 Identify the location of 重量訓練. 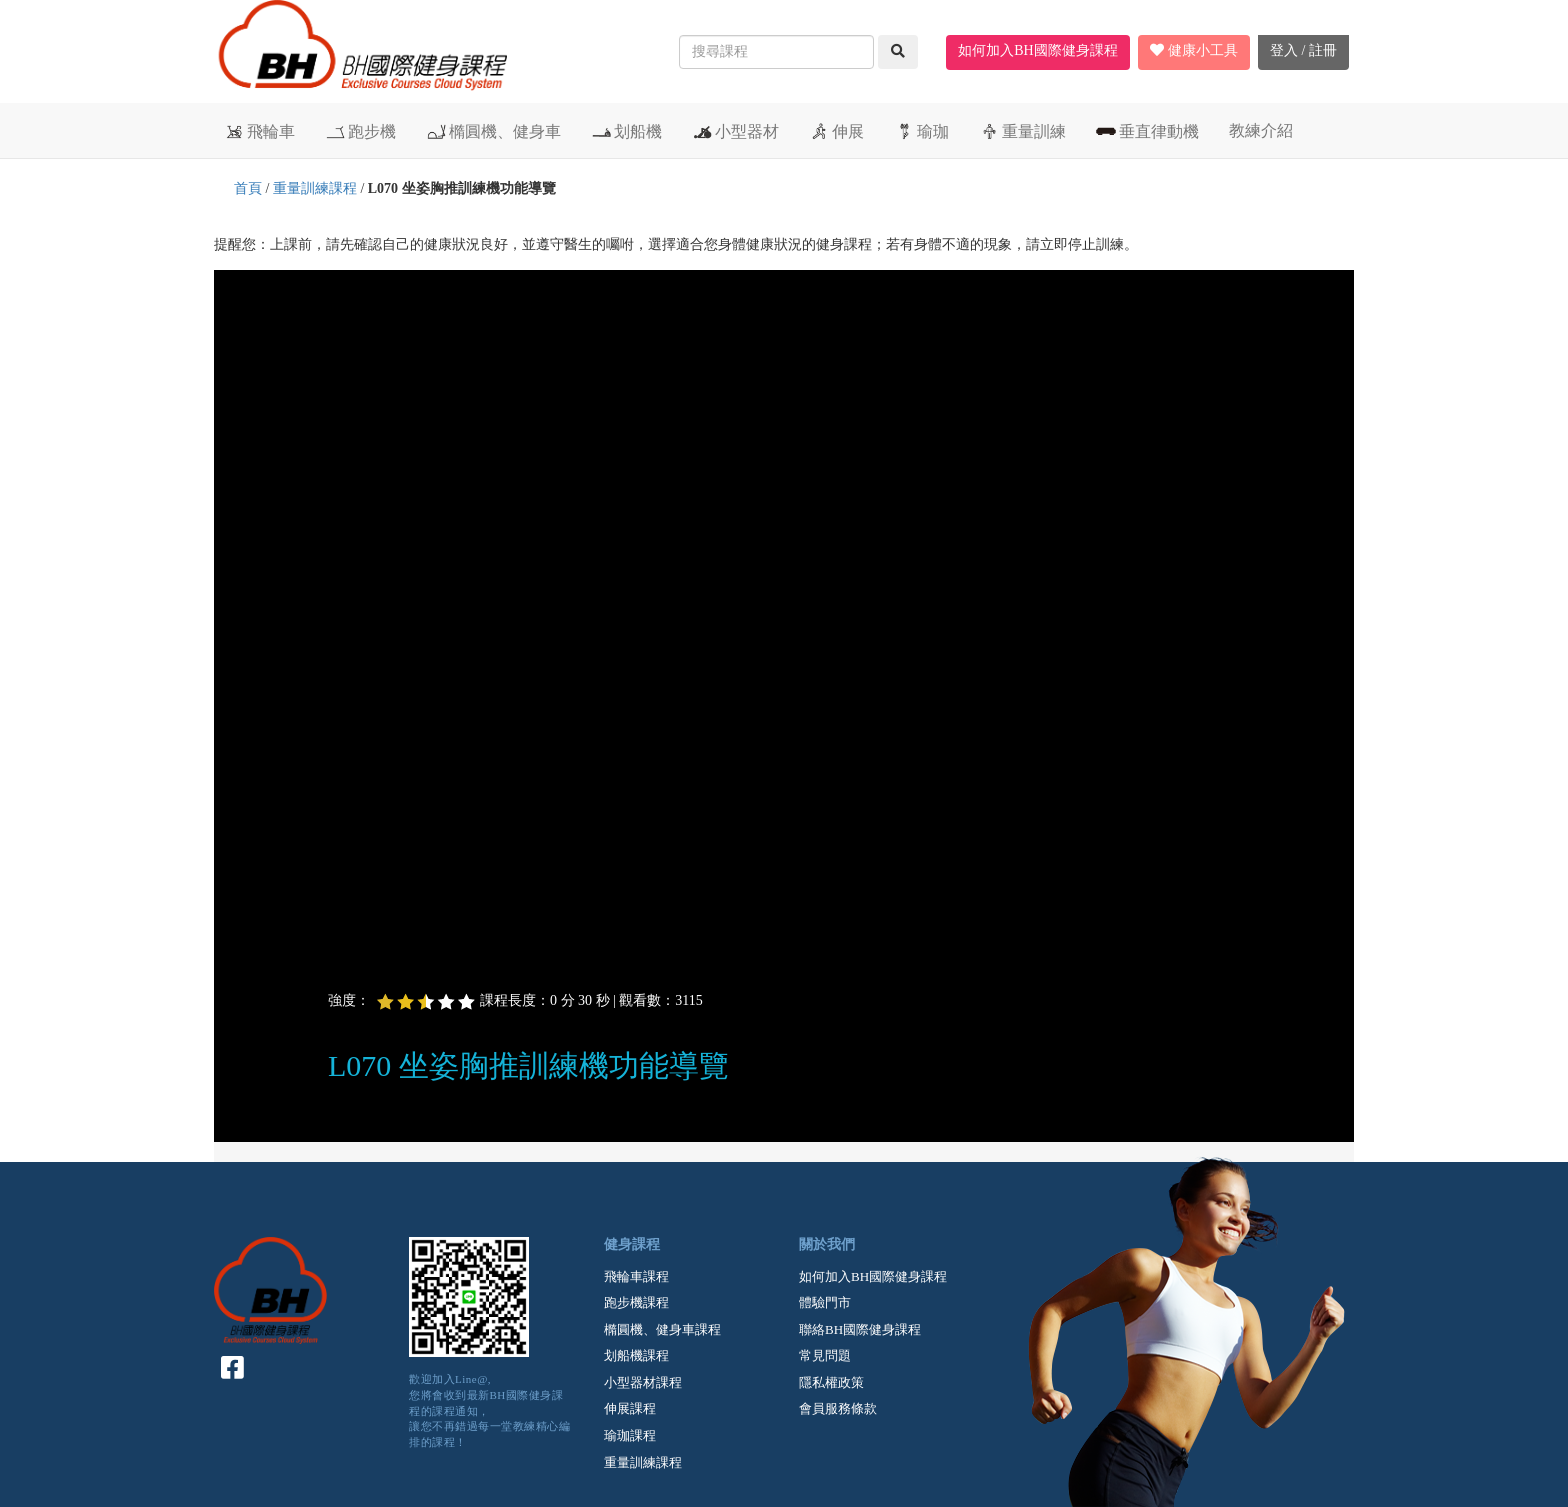
(1022, 131).